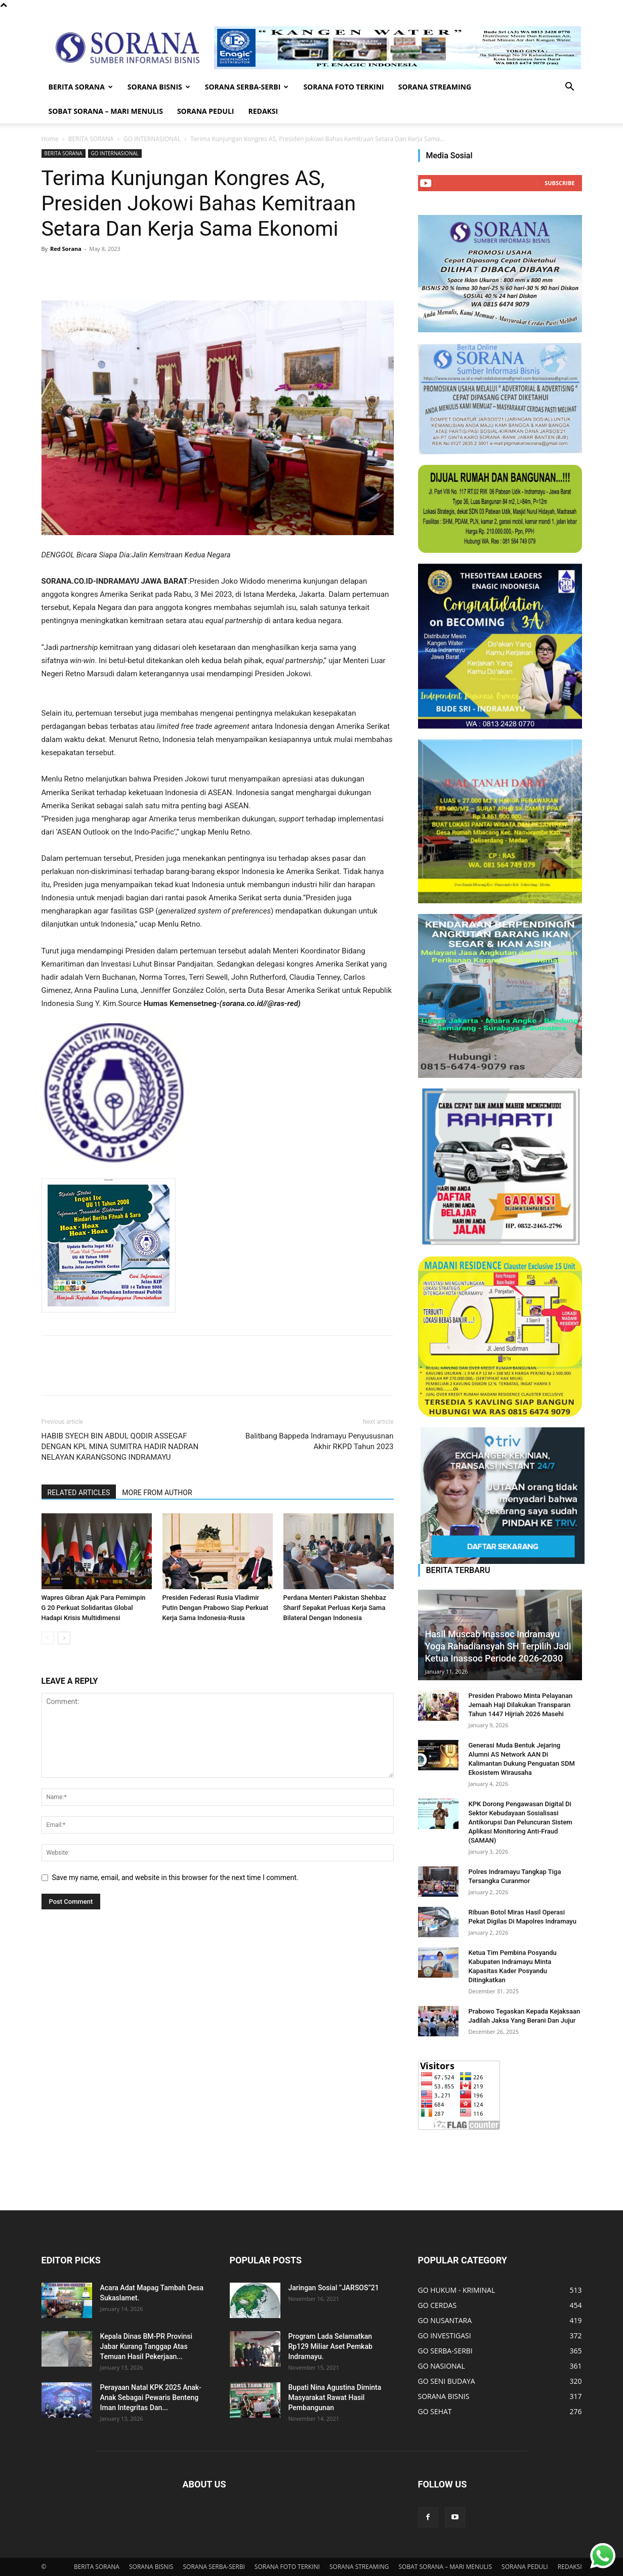  Describe the element at coordinates (521, 1705) in the screenshot. I see `Presiden Prabowo Minta Pelayanan Jemaah Haji Dilakukan Transparan Tahun 1447 Hijriah 2026 Masehi` at that location.